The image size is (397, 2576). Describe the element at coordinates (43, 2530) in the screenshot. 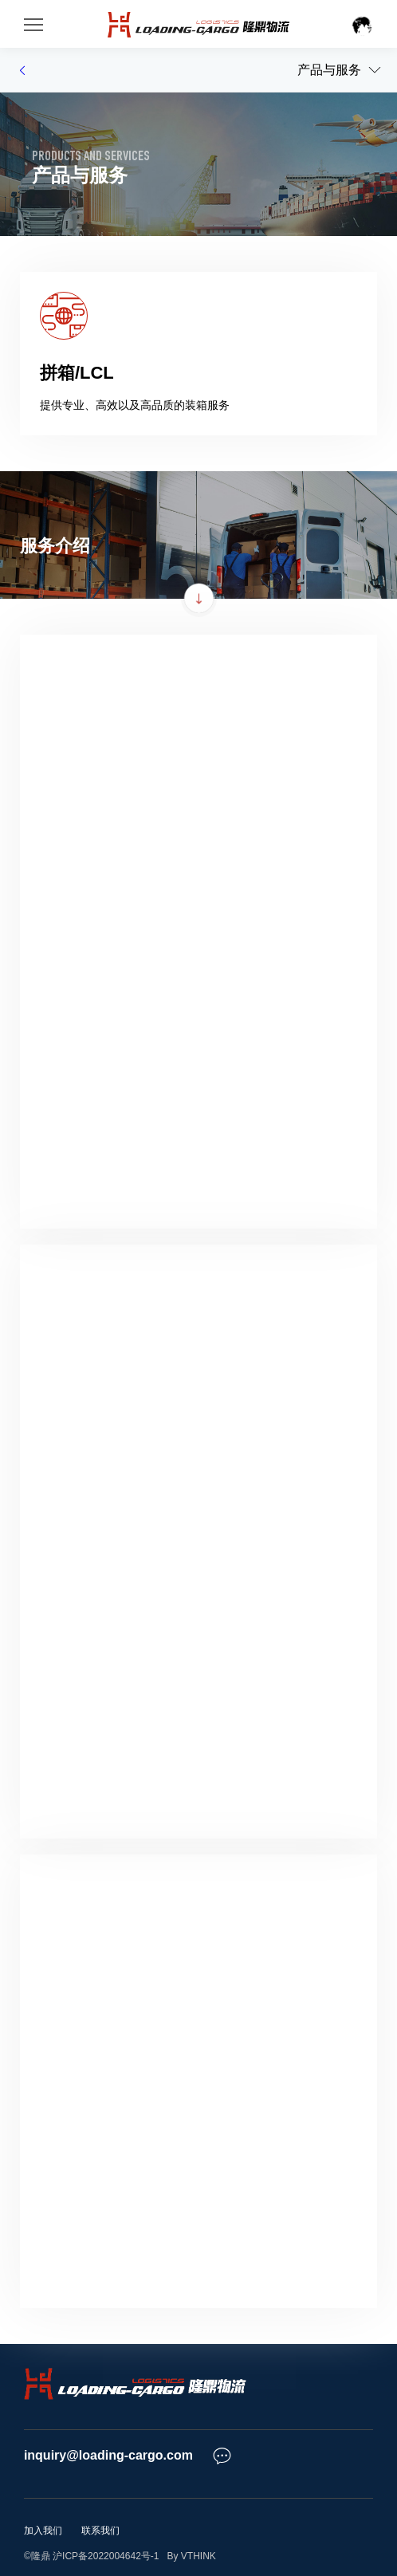

I see `加入我们` at that location.